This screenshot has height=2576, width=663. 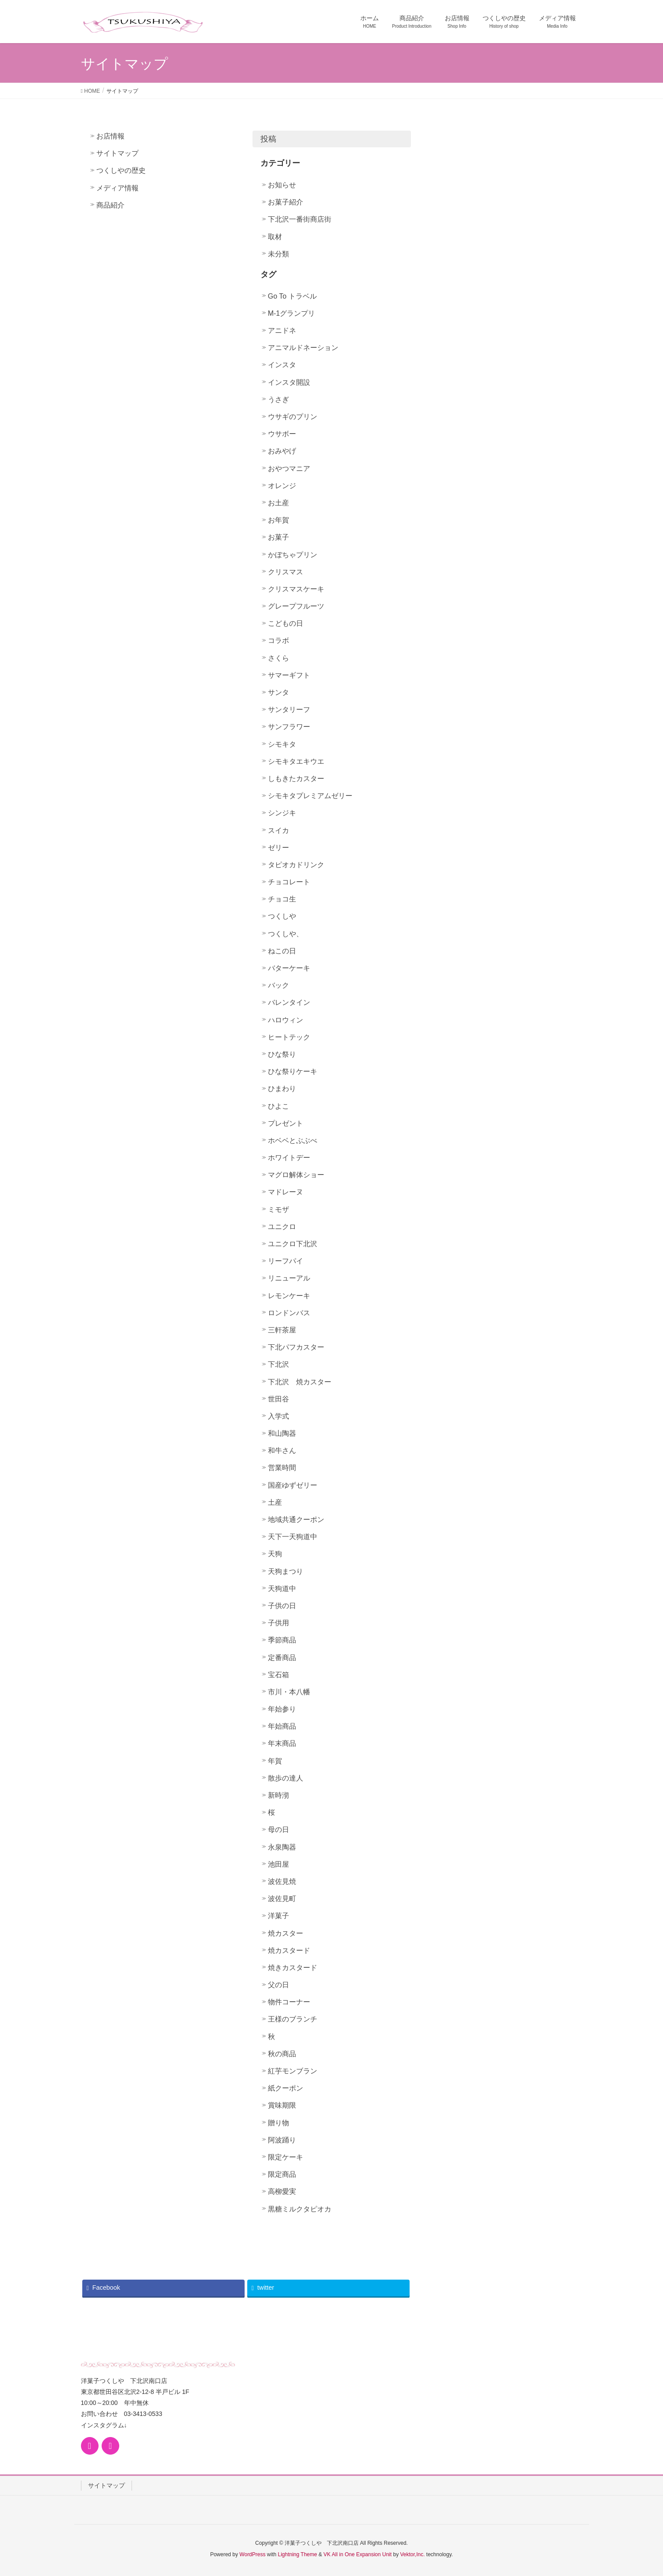 I want to click on シモキタエキウエ, so click(x=296, y=761).